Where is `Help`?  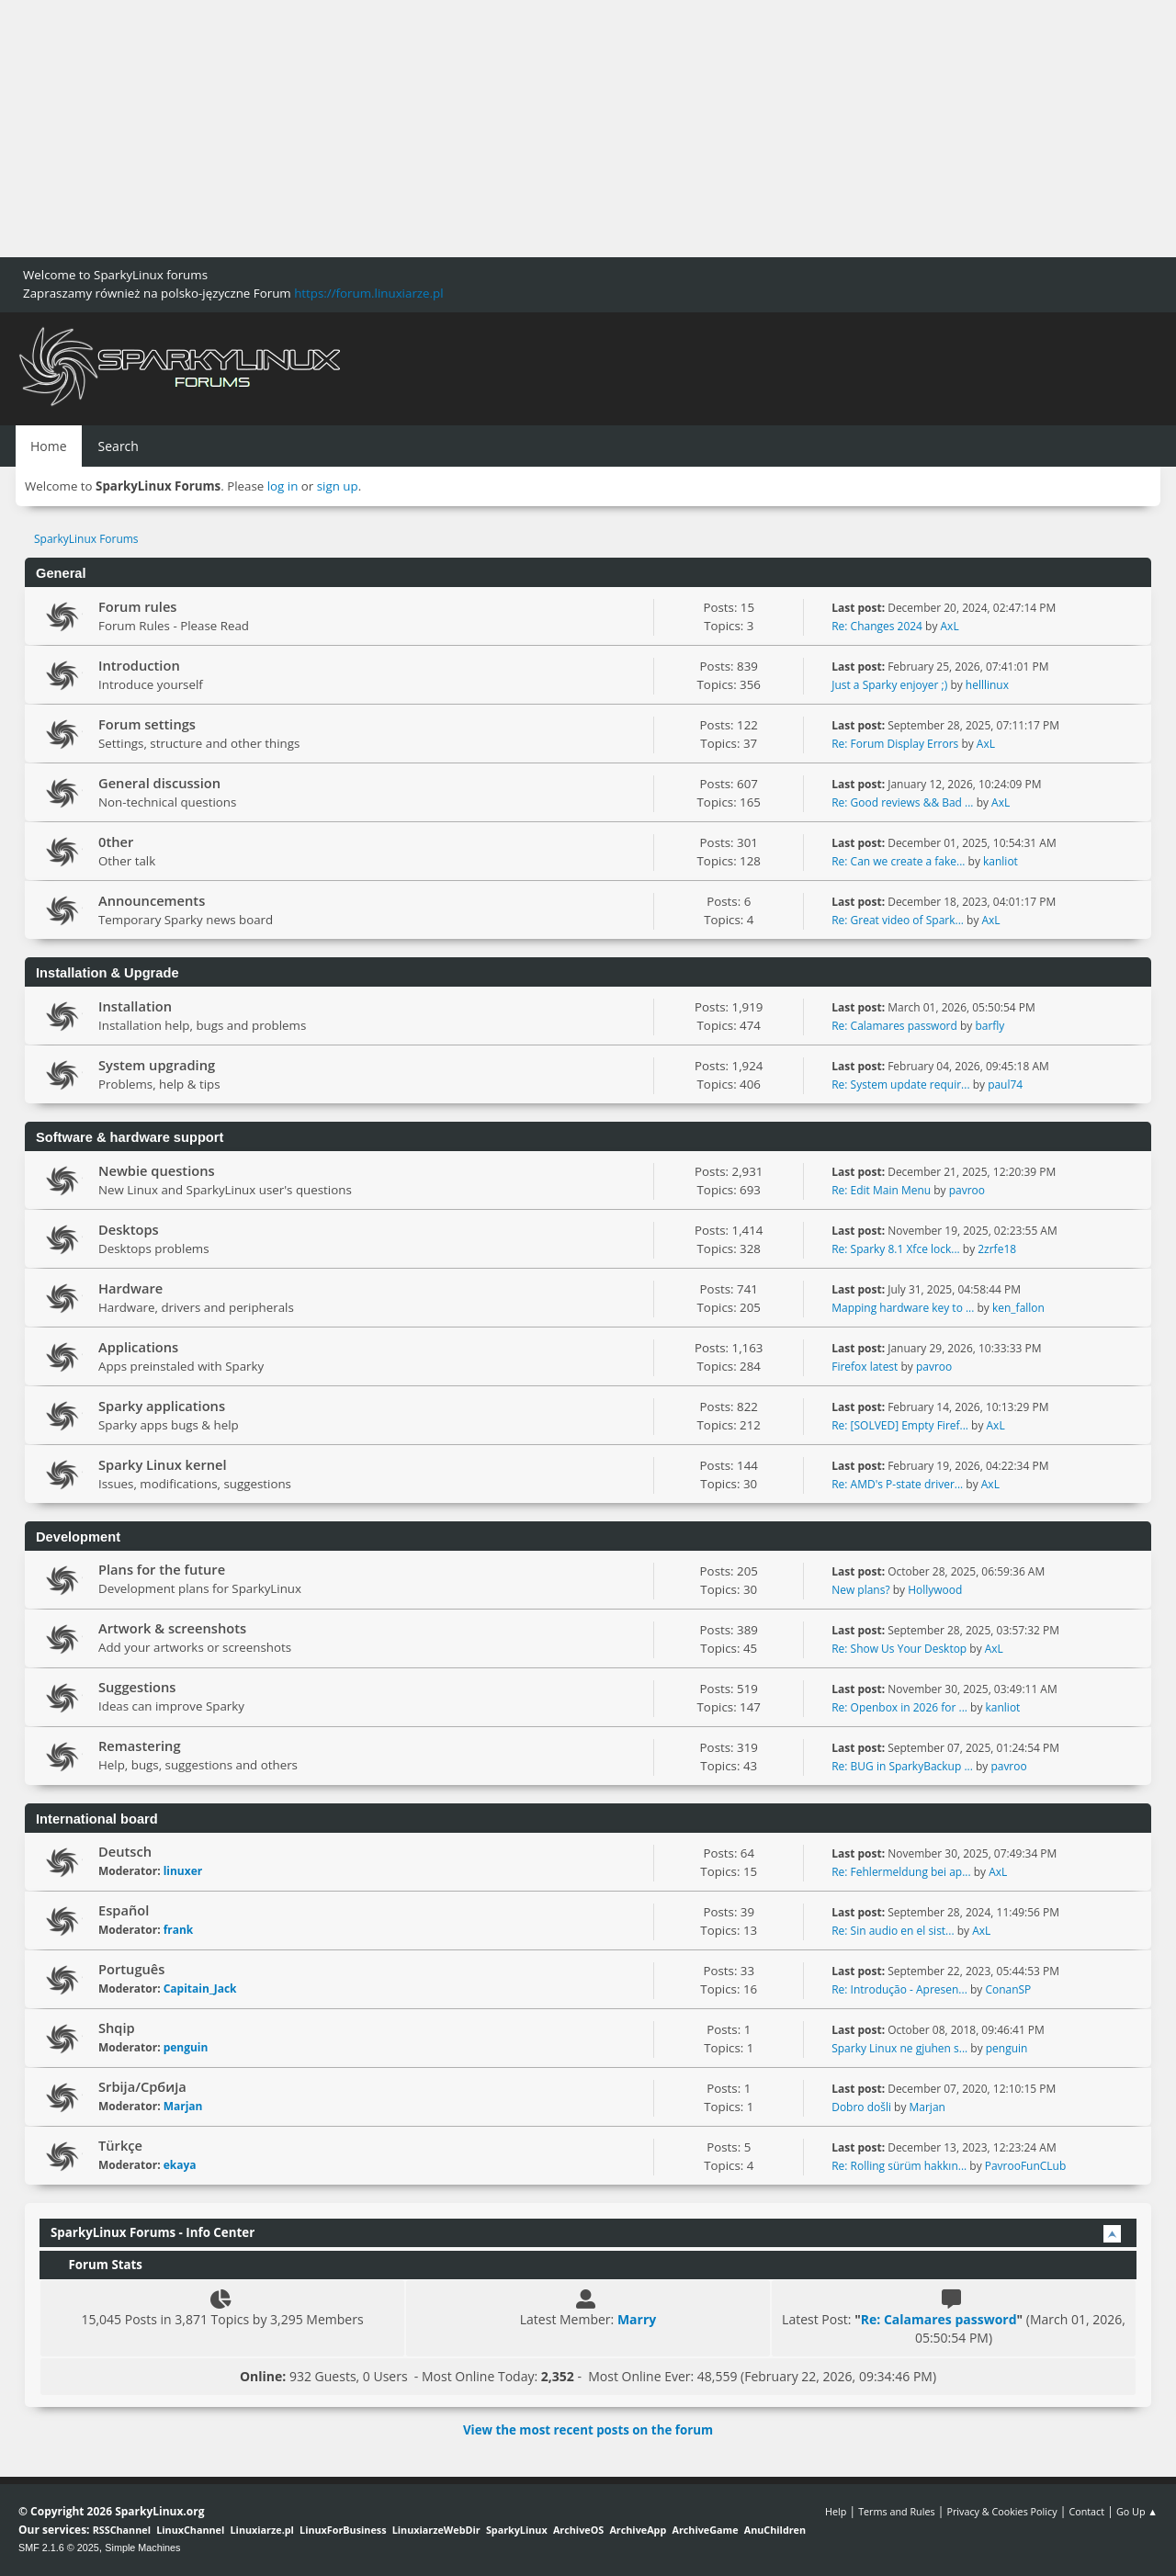
Help is located at coordinates (835, 2511).